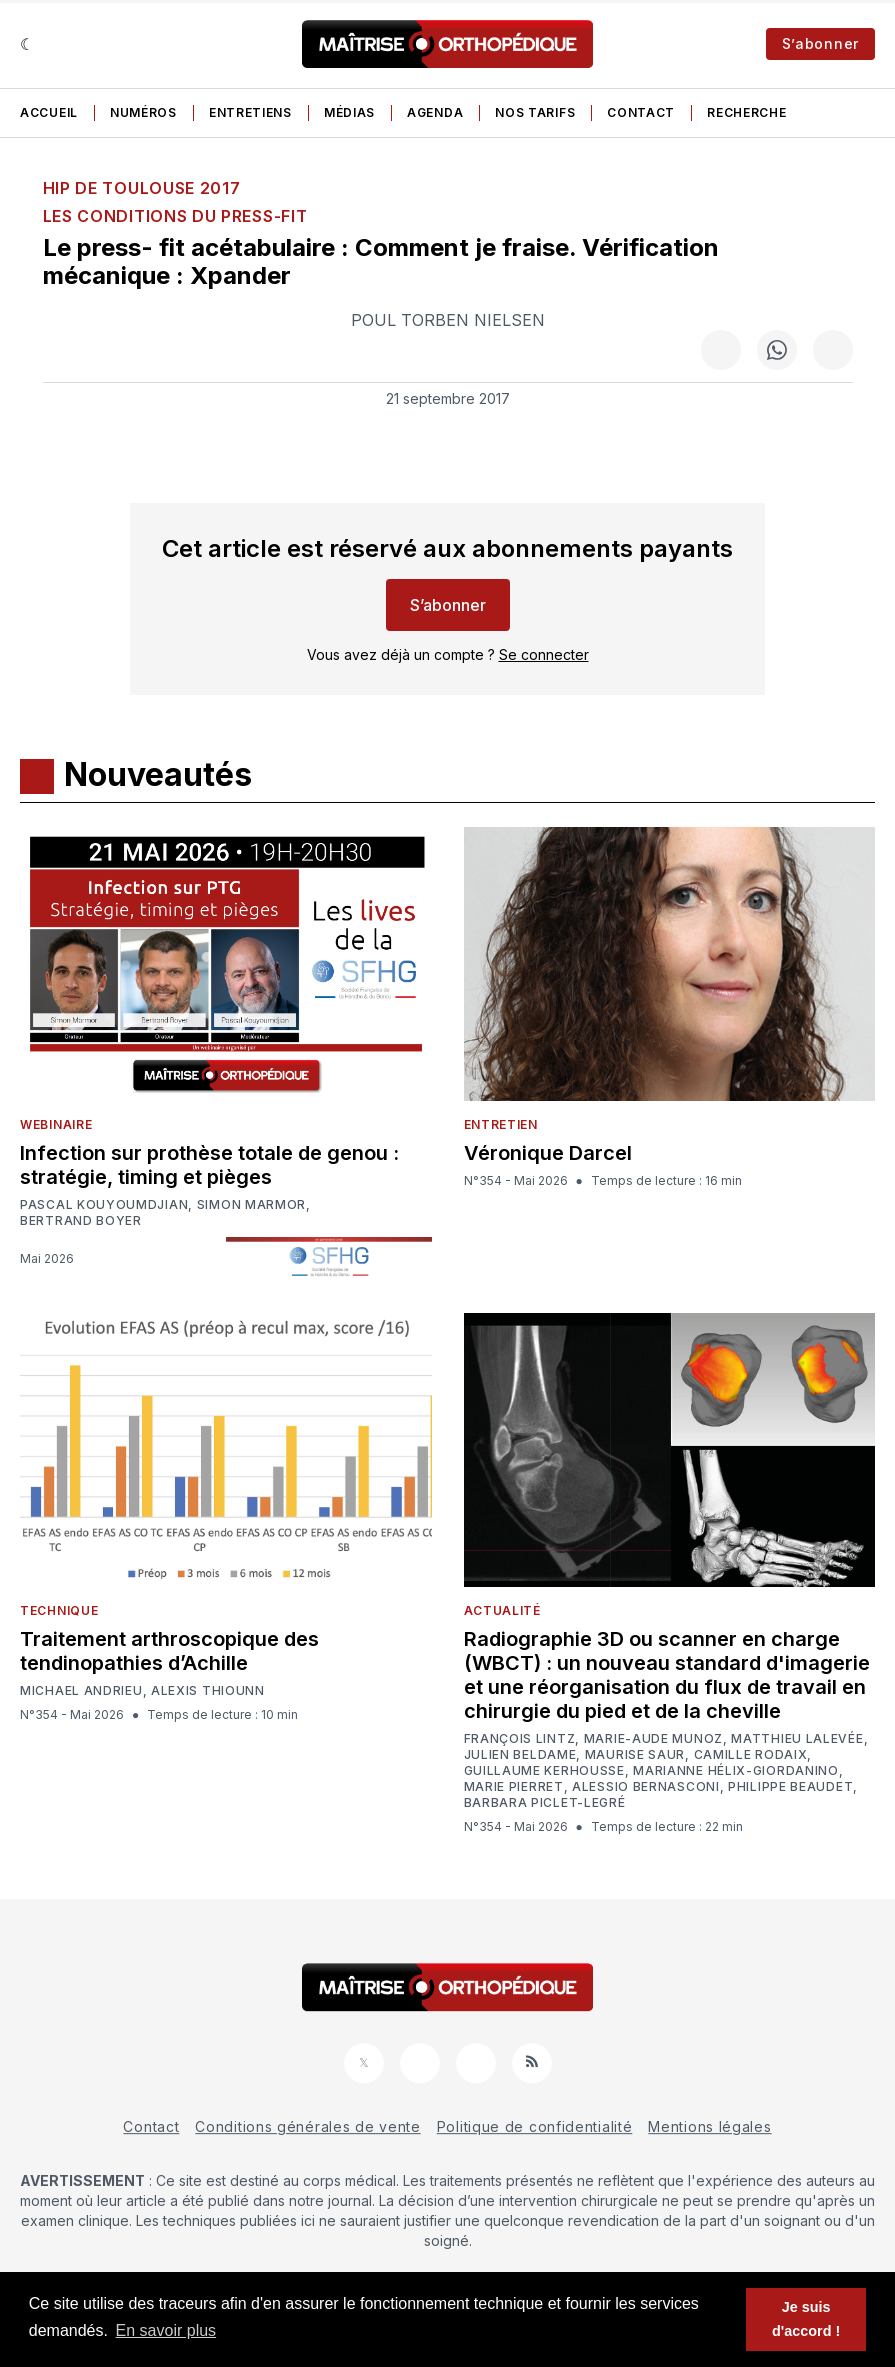  Describe the element at coordinates (209, 1165) in the screenshot. I see `Infection sur prothèse totale de genou : stratégie, timing et pièges` at that location.